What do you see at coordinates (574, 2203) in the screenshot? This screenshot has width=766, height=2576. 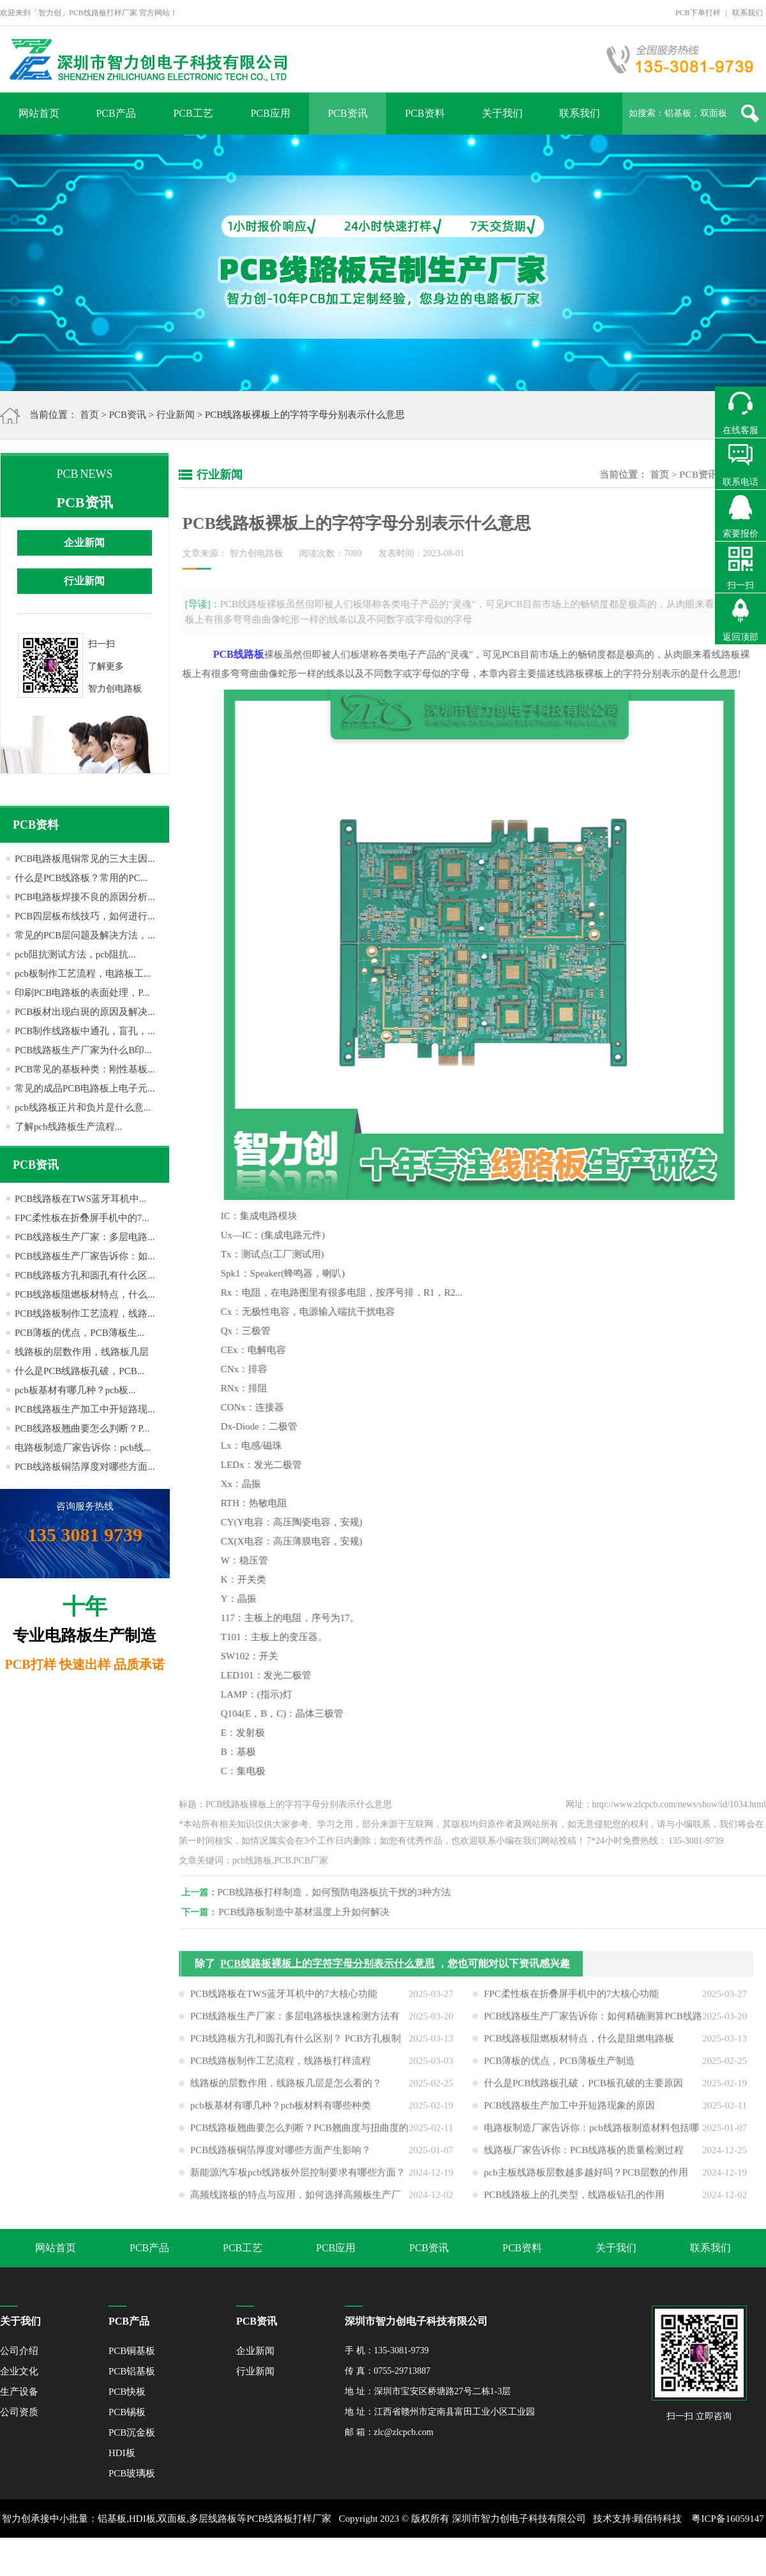 I see `PCB线路板上的孔类型，线路板钻孔的作用` at bounding box center [574, 2203].